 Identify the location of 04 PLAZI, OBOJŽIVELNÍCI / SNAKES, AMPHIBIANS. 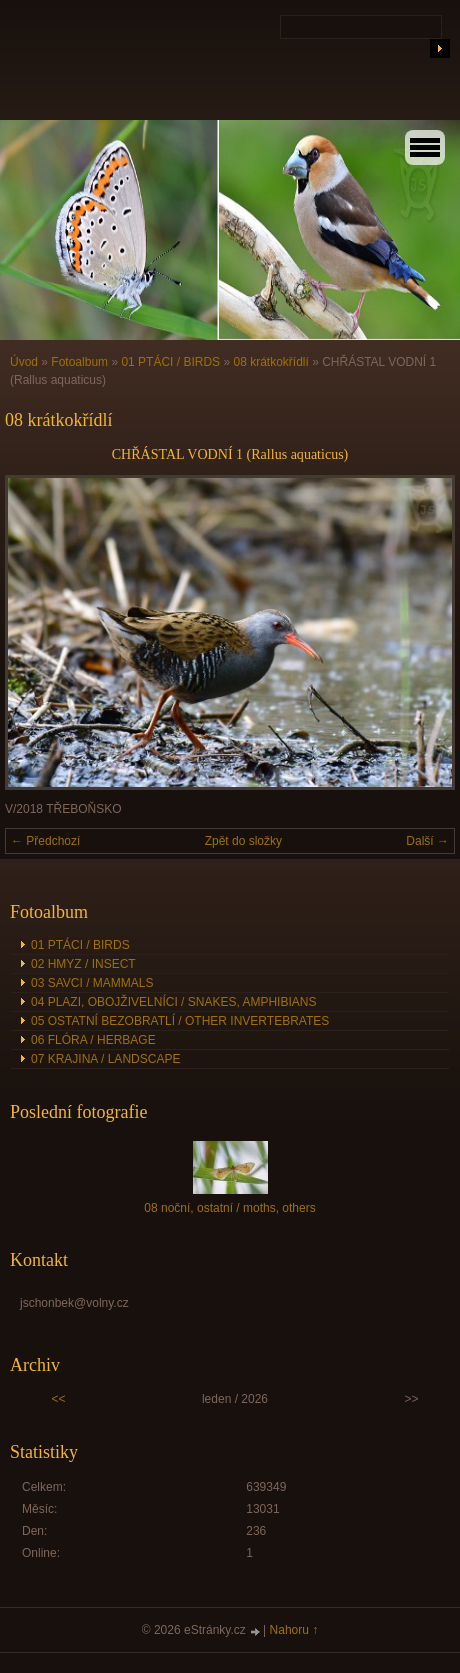
(173, 1002).